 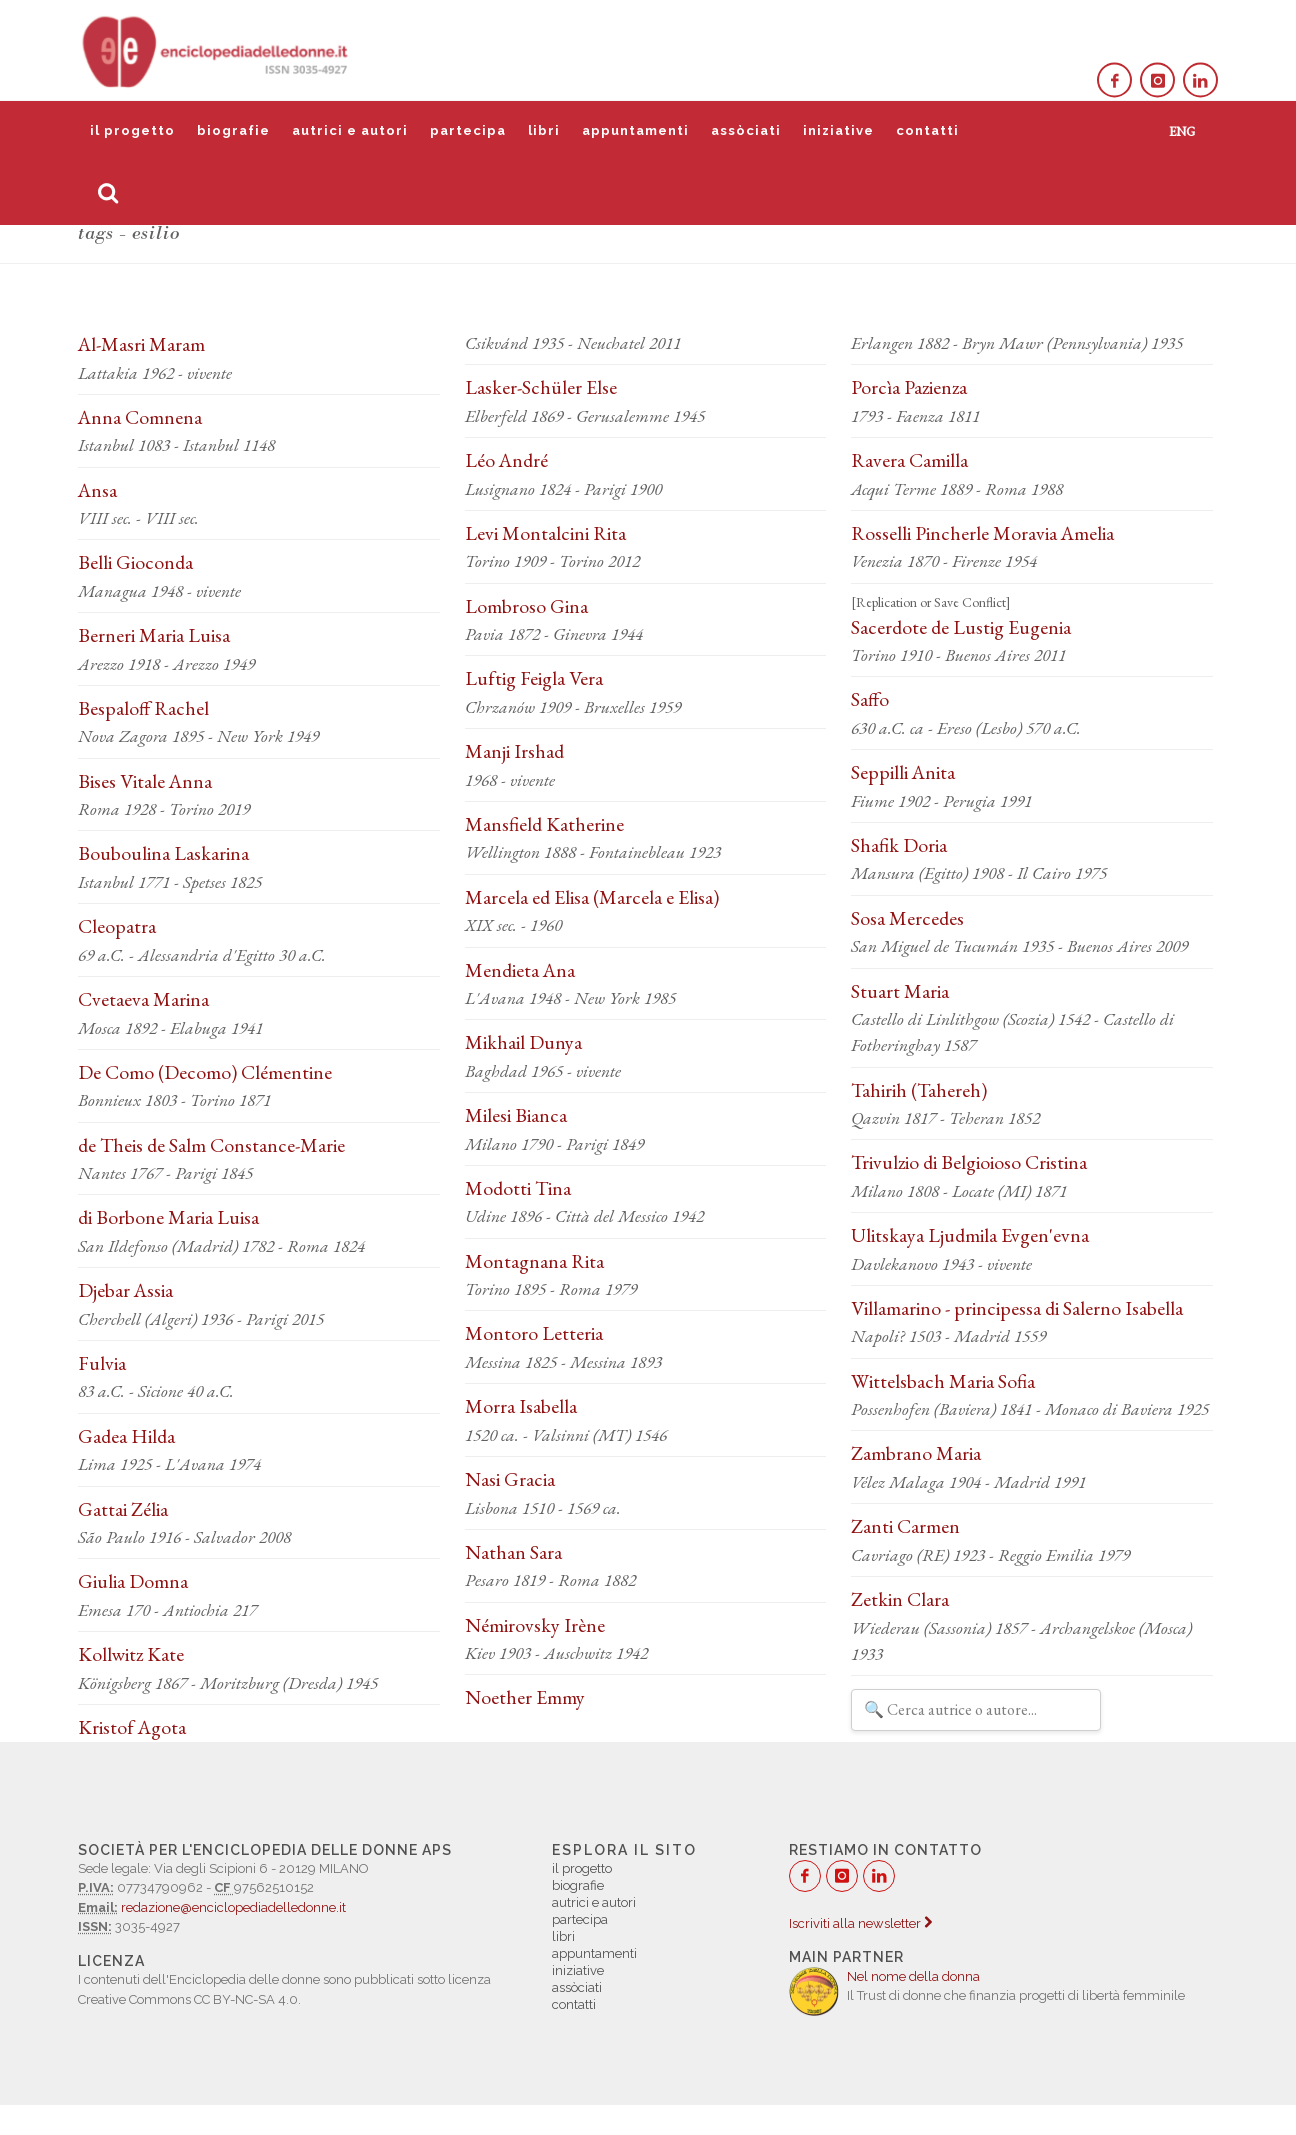 I want to click on Shafik Doria, so click(x=899, y=845).